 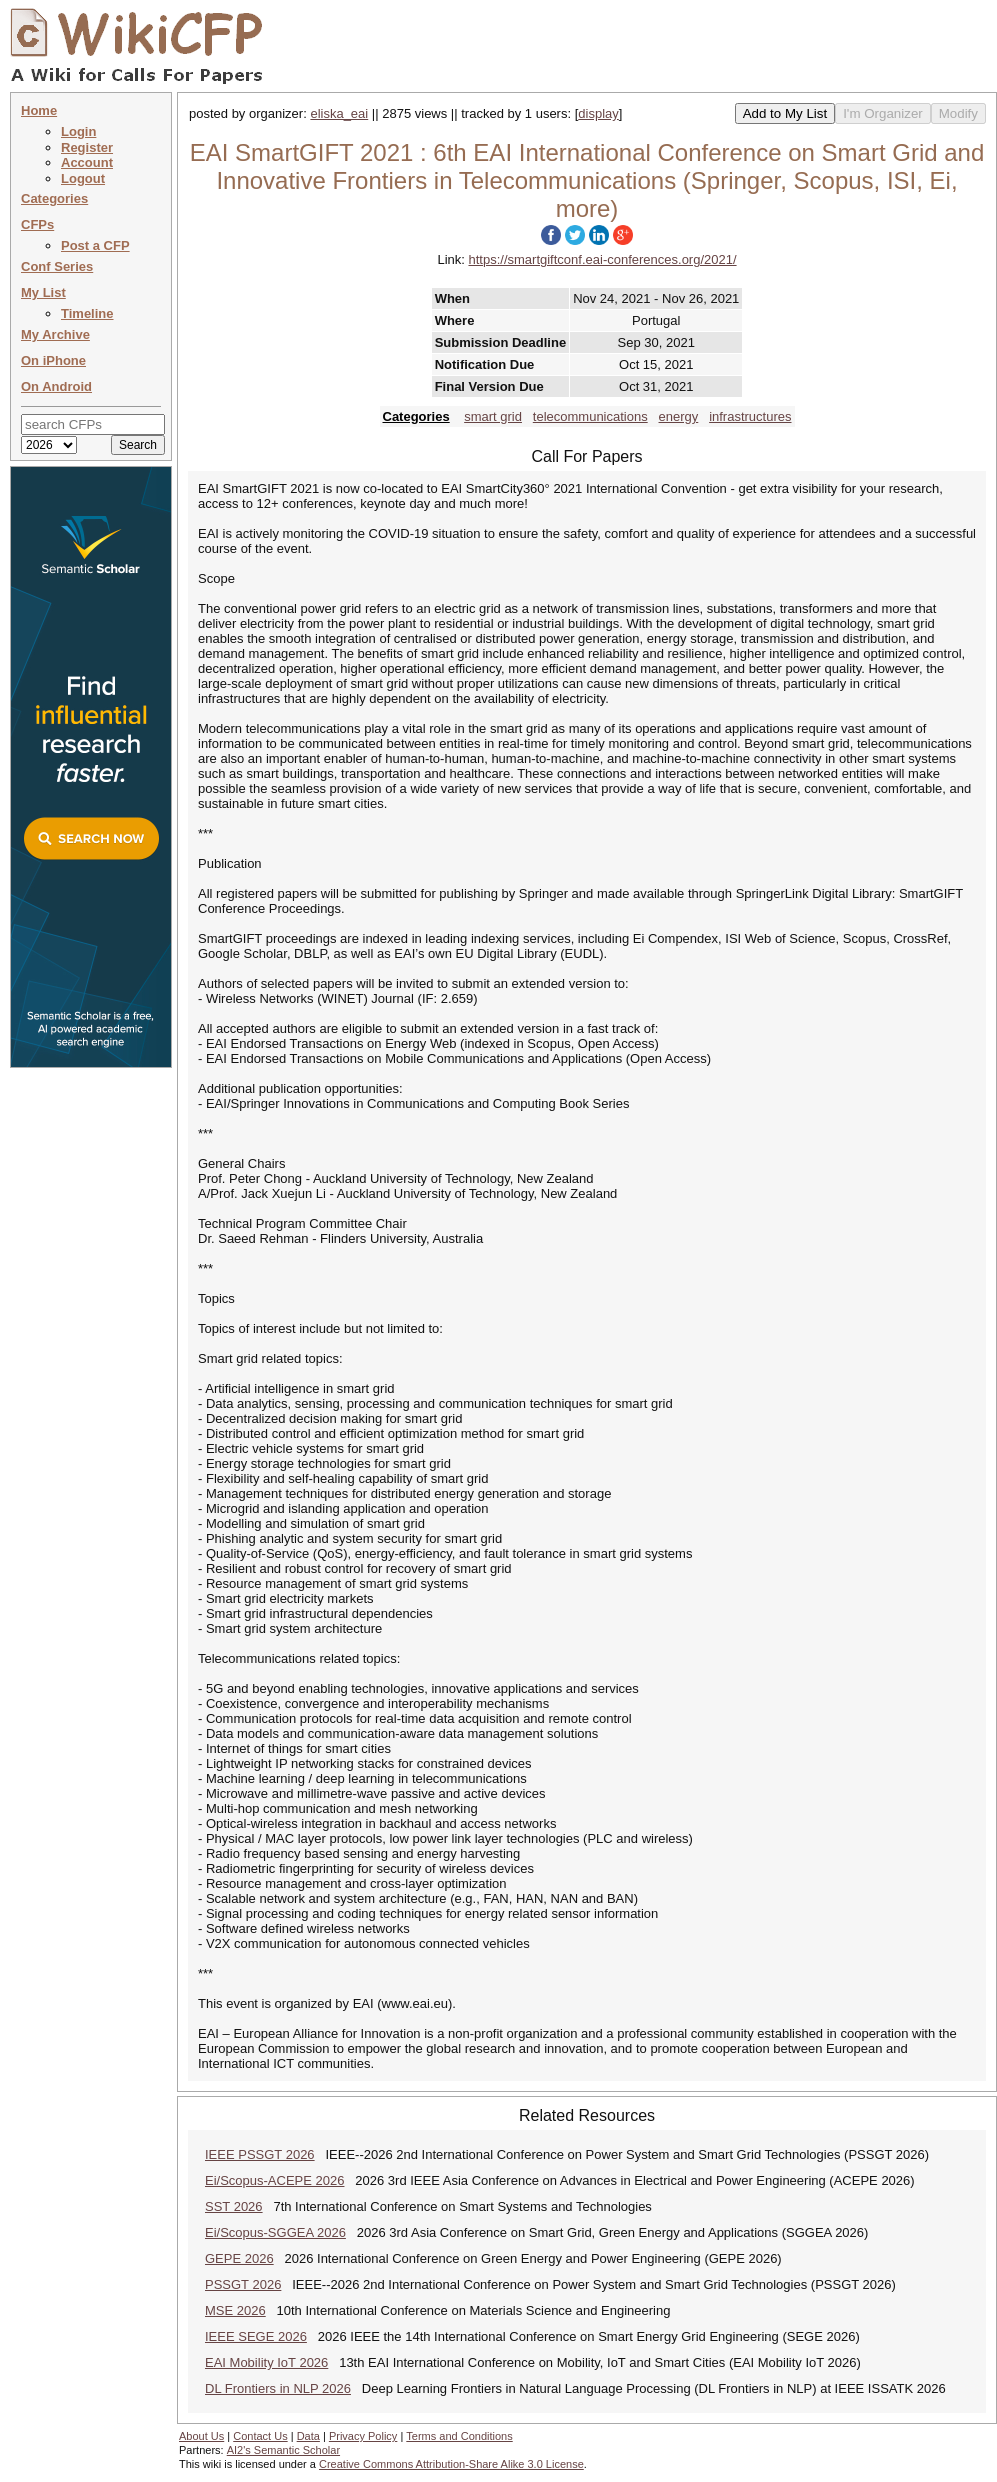 What do you see at coordinates (602, 259) in the screenshot?
I see `https://smartgiftconf.eai-conferences.org/2021/` at bounding box center [602, 259].